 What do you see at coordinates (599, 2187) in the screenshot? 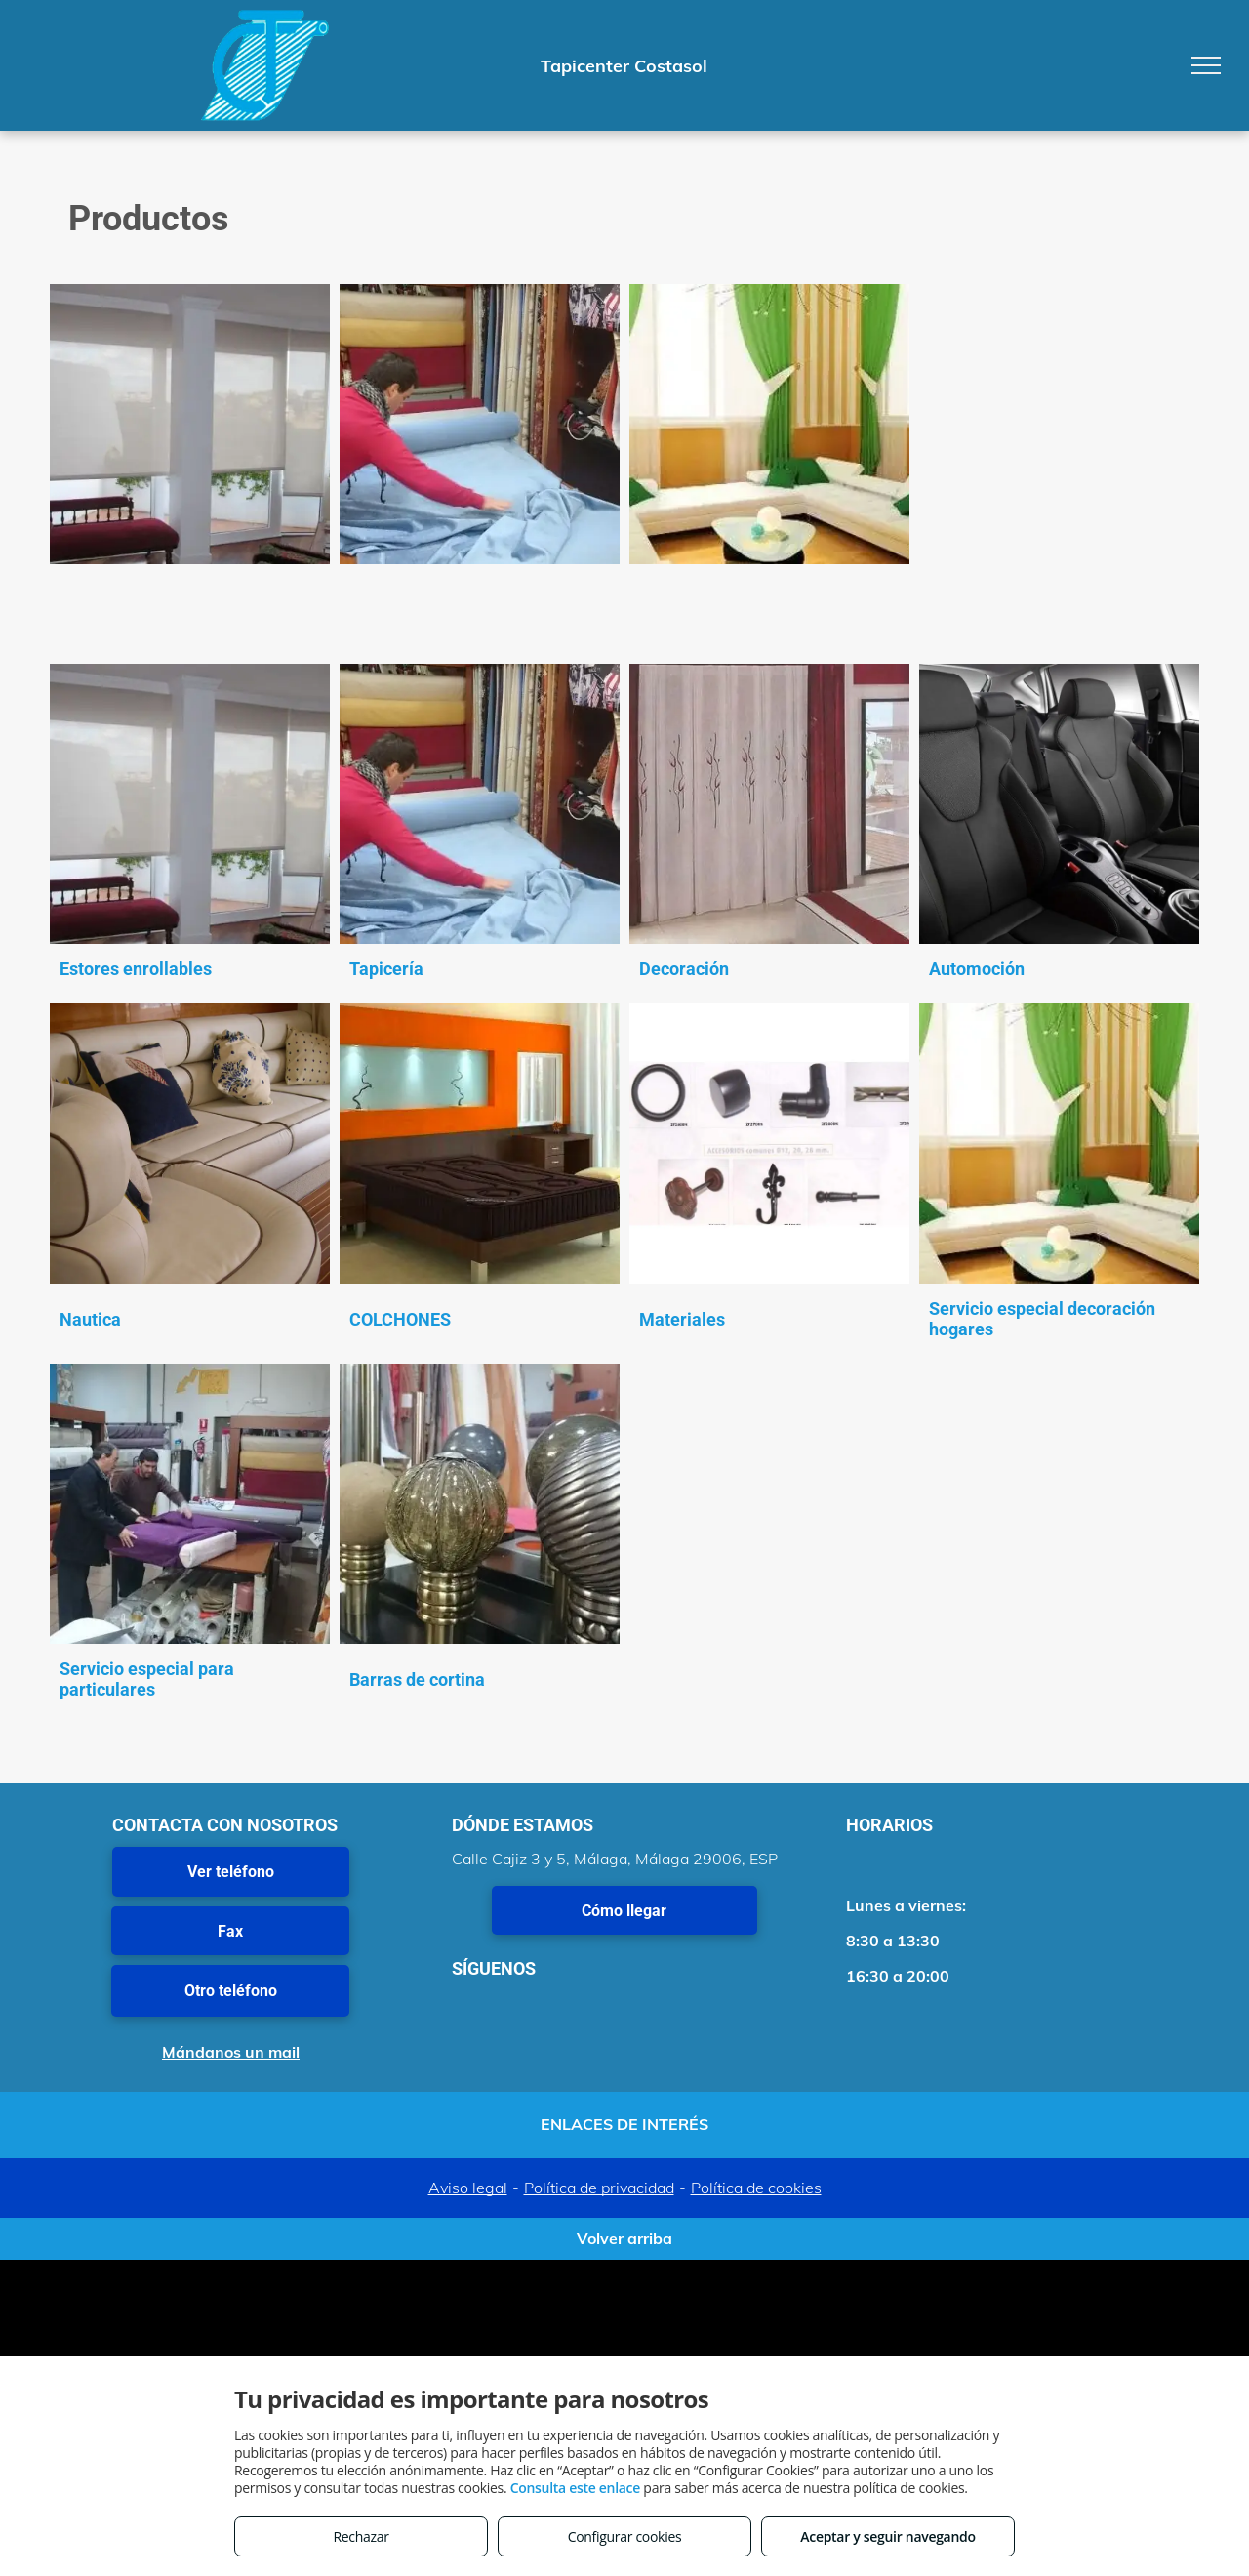
I see `Política de privacidad` at bounding box center [599, 2187].